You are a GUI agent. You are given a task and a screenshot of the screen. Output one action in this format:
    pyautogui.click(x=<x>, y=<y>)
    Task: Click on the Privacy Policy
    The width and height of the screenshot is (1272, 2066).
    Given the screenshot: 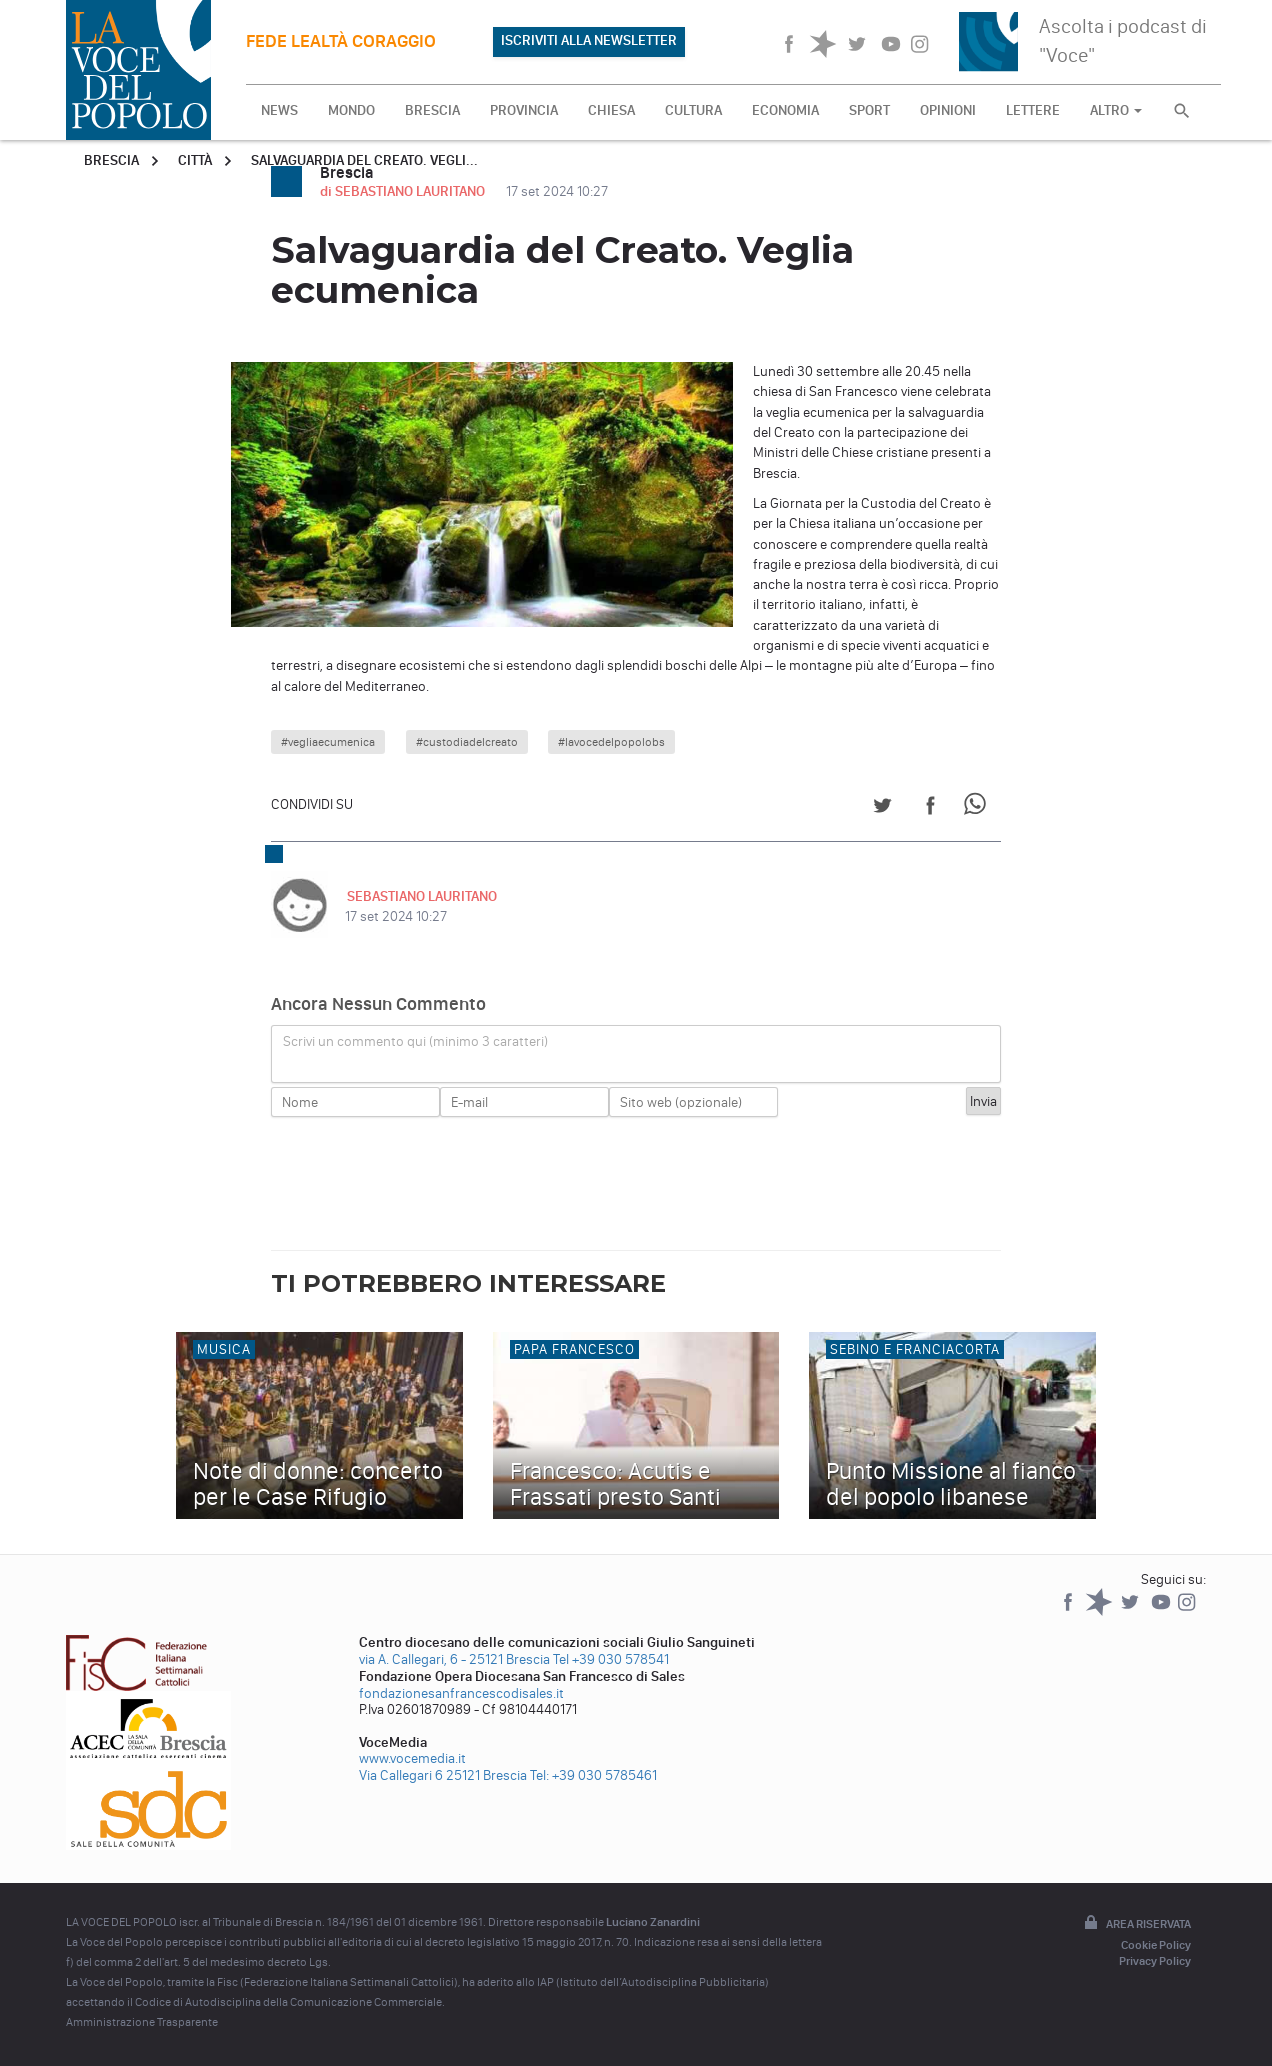 What is the action you would take?
    pyautogui.click(x=1155, y=1961)
    